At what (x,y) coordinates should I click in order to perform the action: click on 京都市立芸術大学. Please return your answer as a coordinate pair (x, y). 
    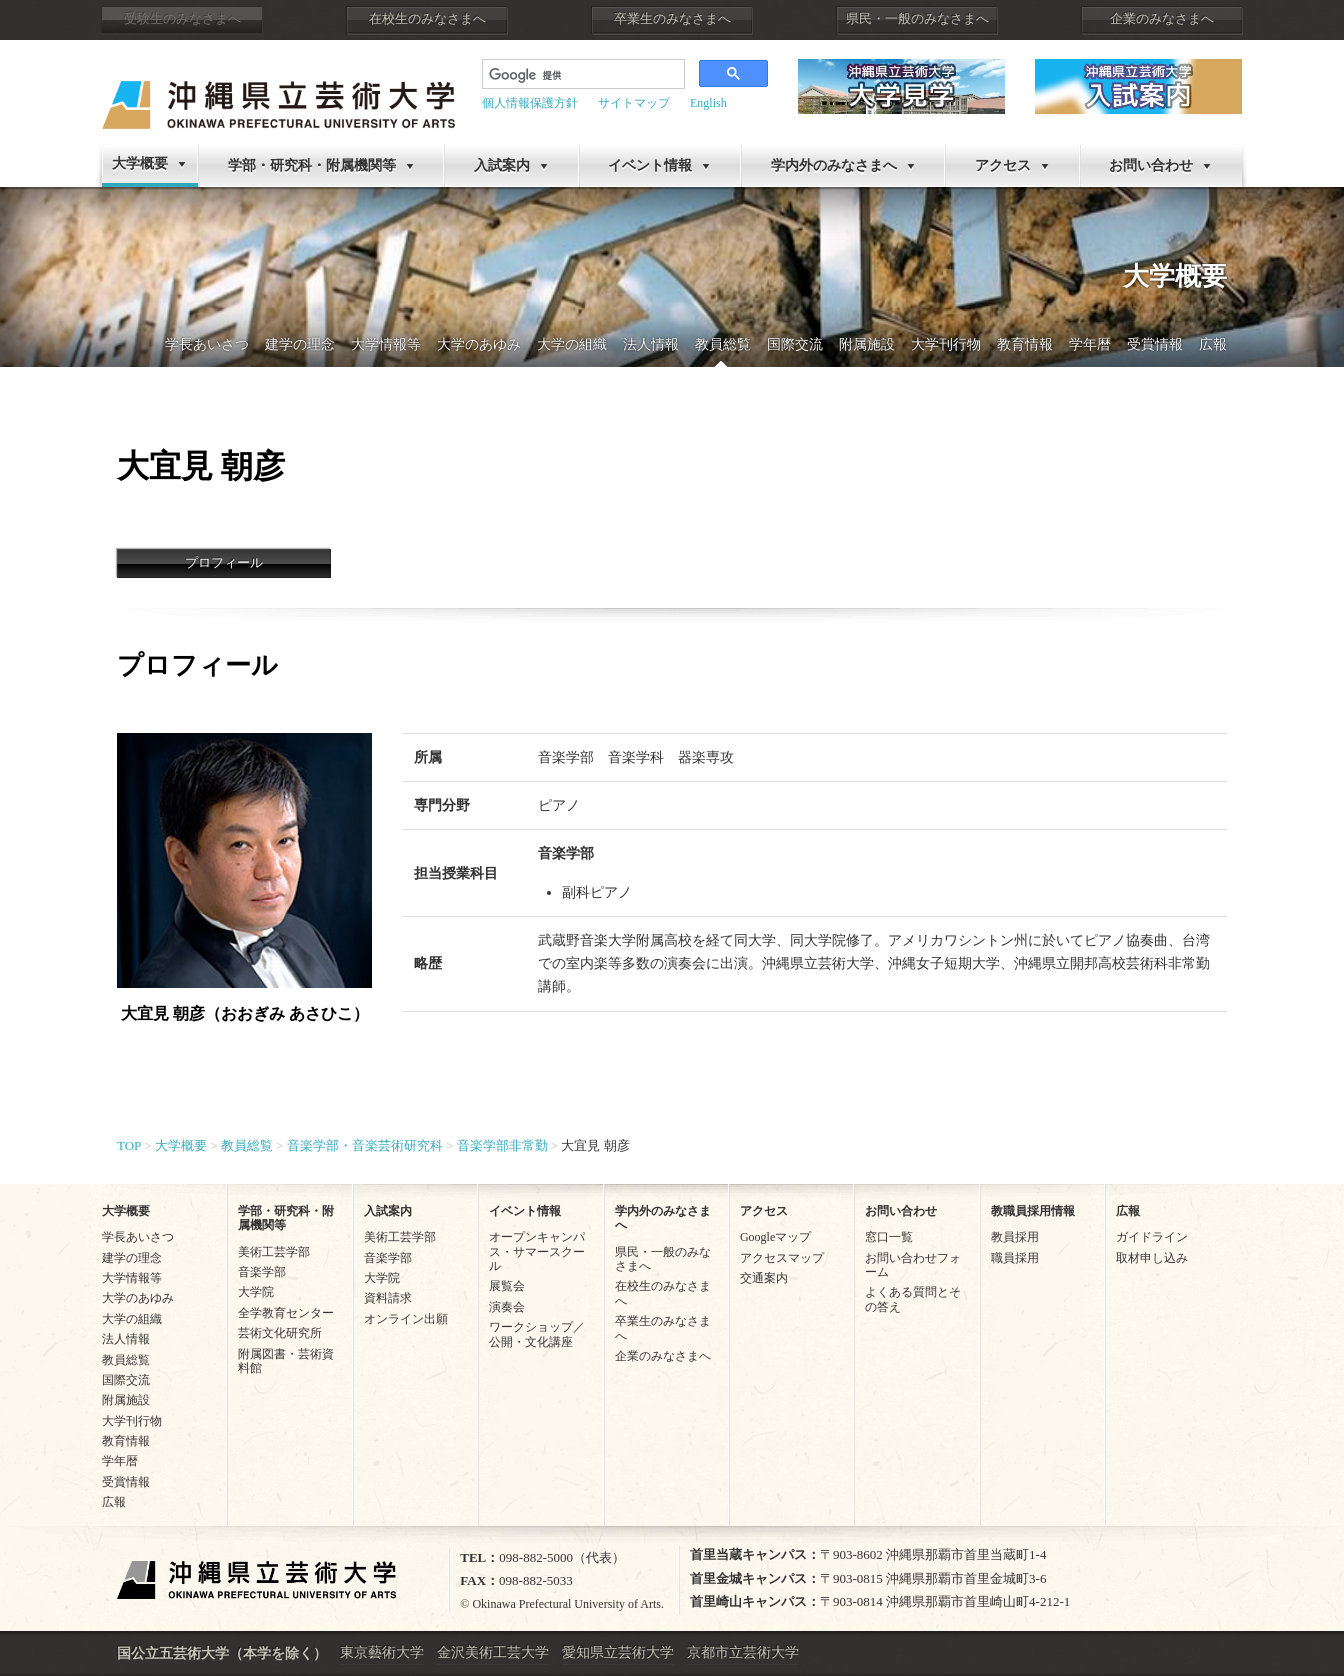
    Looking at the image, I should click on (743, 1652).